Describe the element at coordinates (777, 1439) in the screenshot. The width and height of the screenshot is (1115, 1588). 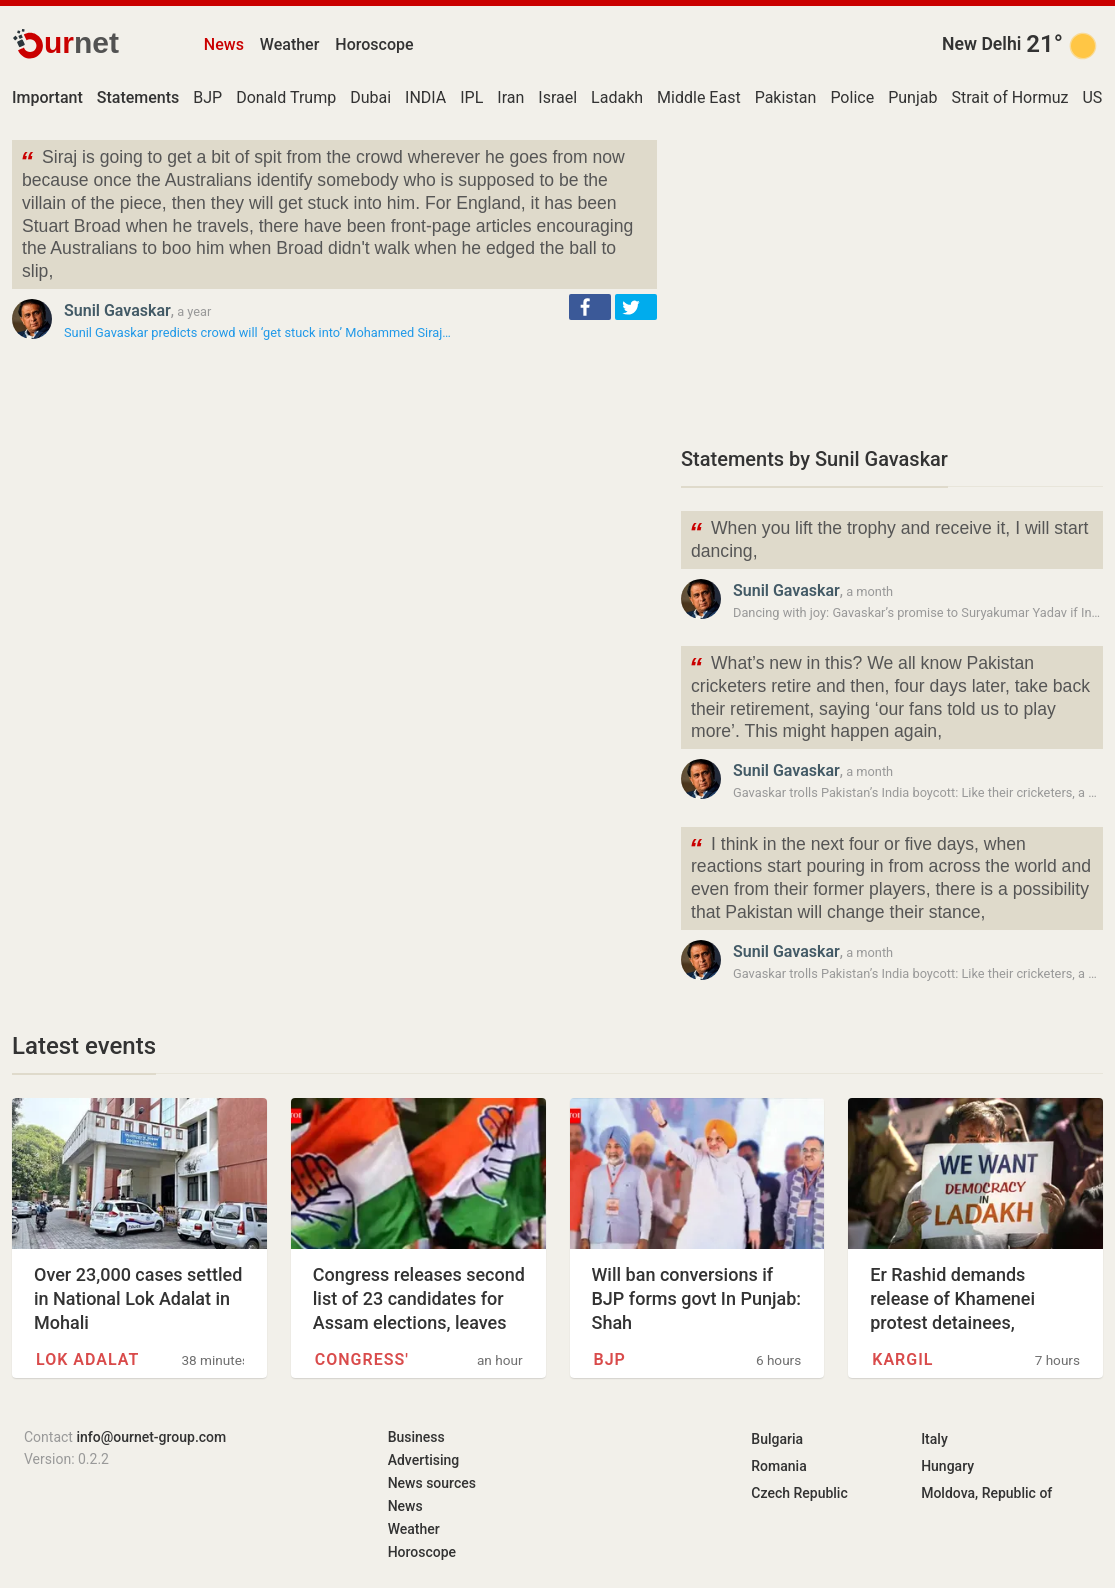
I see `Bulgaria` at that location.